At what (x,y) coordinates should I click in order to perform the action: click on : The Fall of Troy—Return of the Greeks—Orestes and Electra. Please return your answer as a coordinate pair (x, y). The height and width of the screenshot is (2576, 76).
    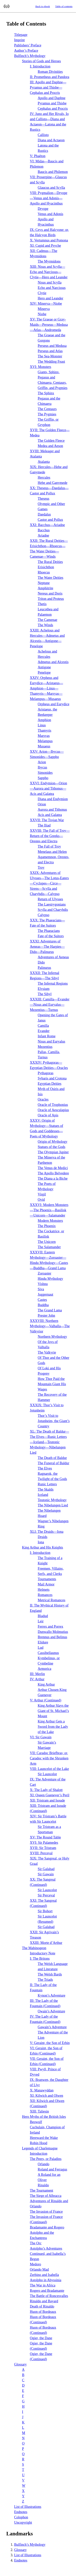
    Looking at the image, I should click on (50, 836).